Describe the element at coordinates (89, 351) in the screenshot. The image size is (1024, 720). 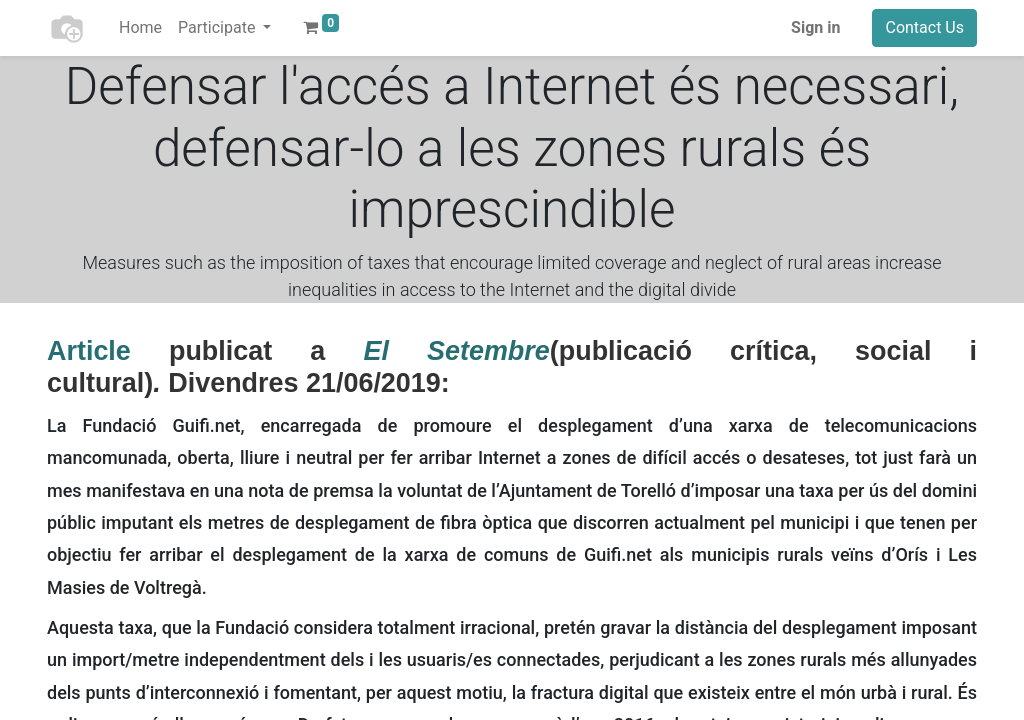
I see `Article` at that location.